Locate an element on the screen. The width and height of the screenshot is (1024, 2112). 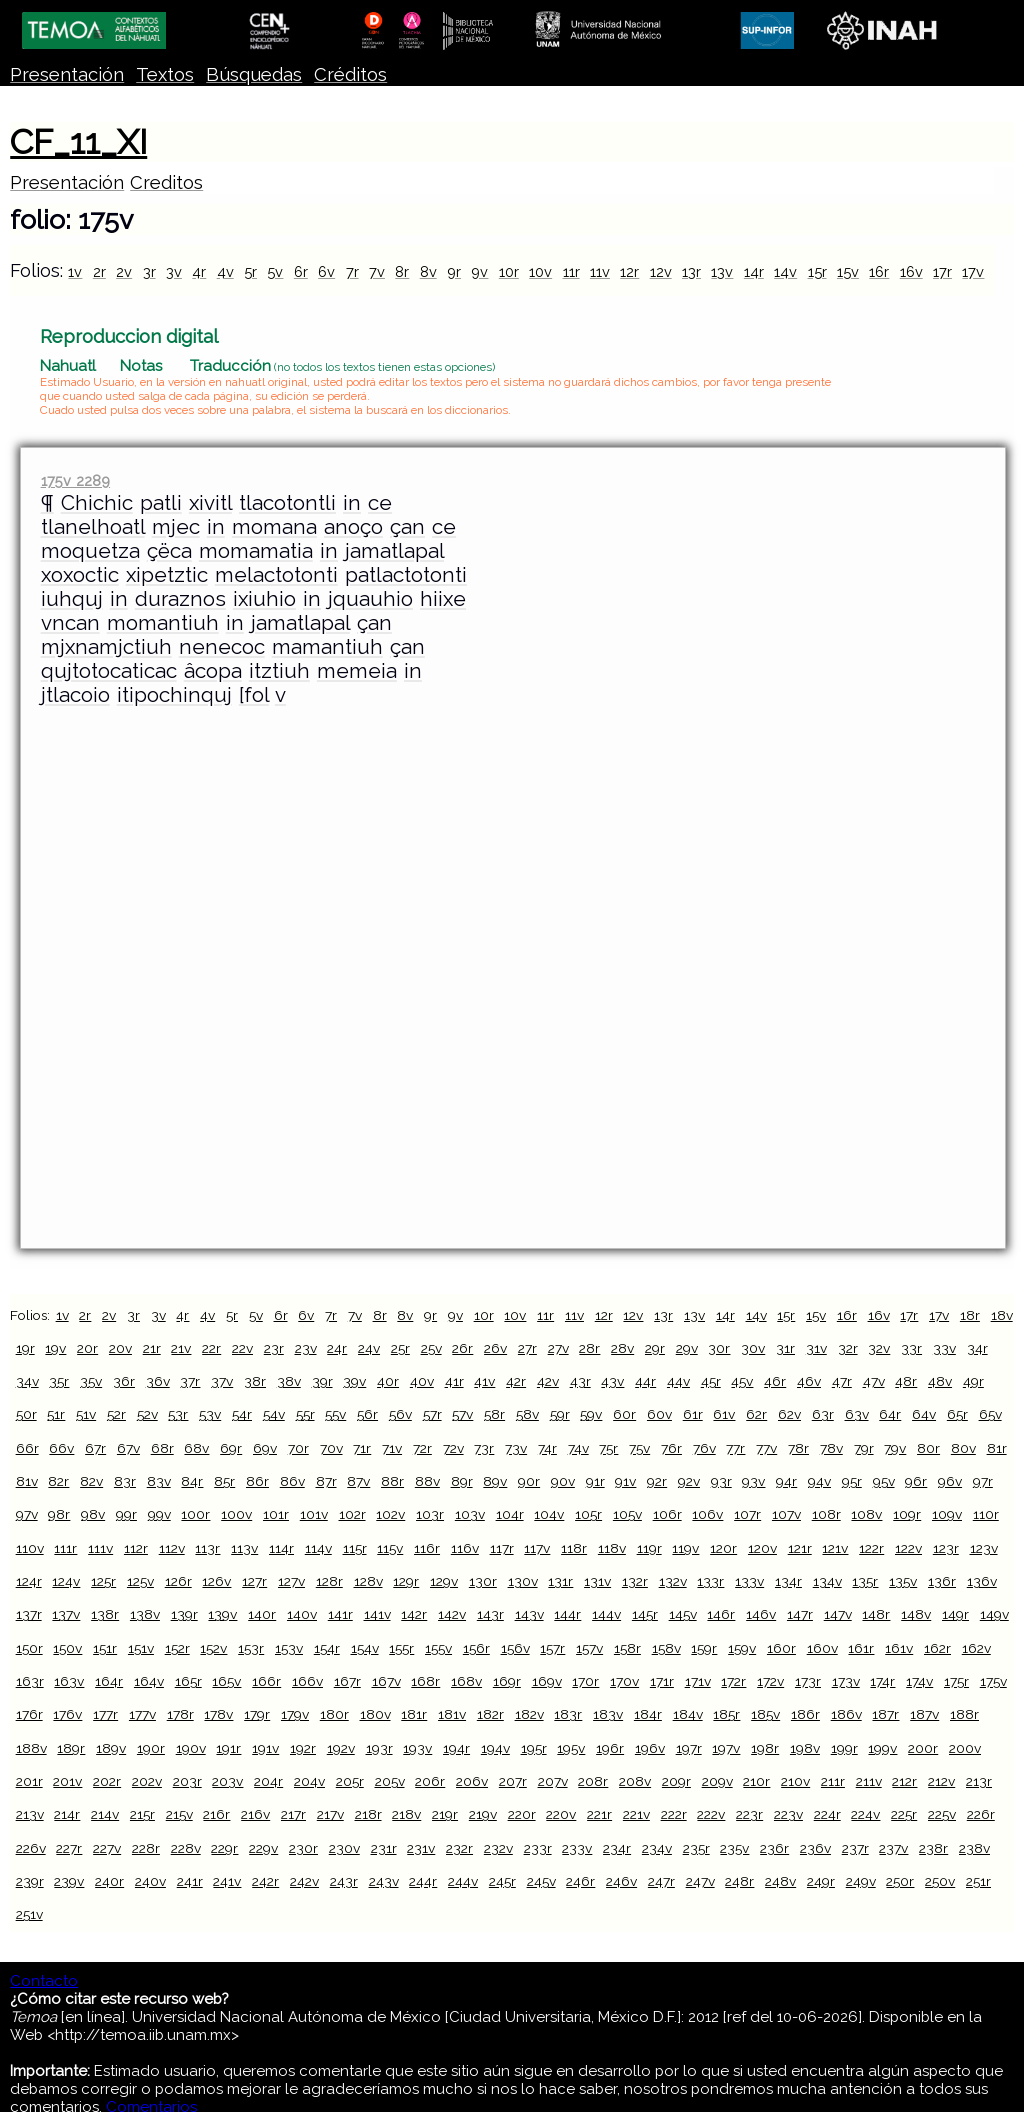
248r is located at coordinates (739, 1881).